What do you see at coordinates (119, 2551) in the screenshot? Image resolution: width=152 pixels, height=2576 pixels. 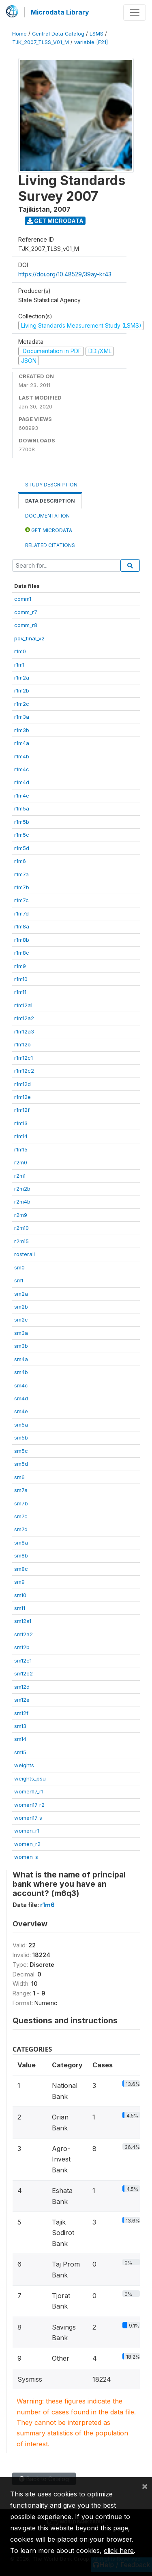 I see `click here` at bounding box center [119, 2551].